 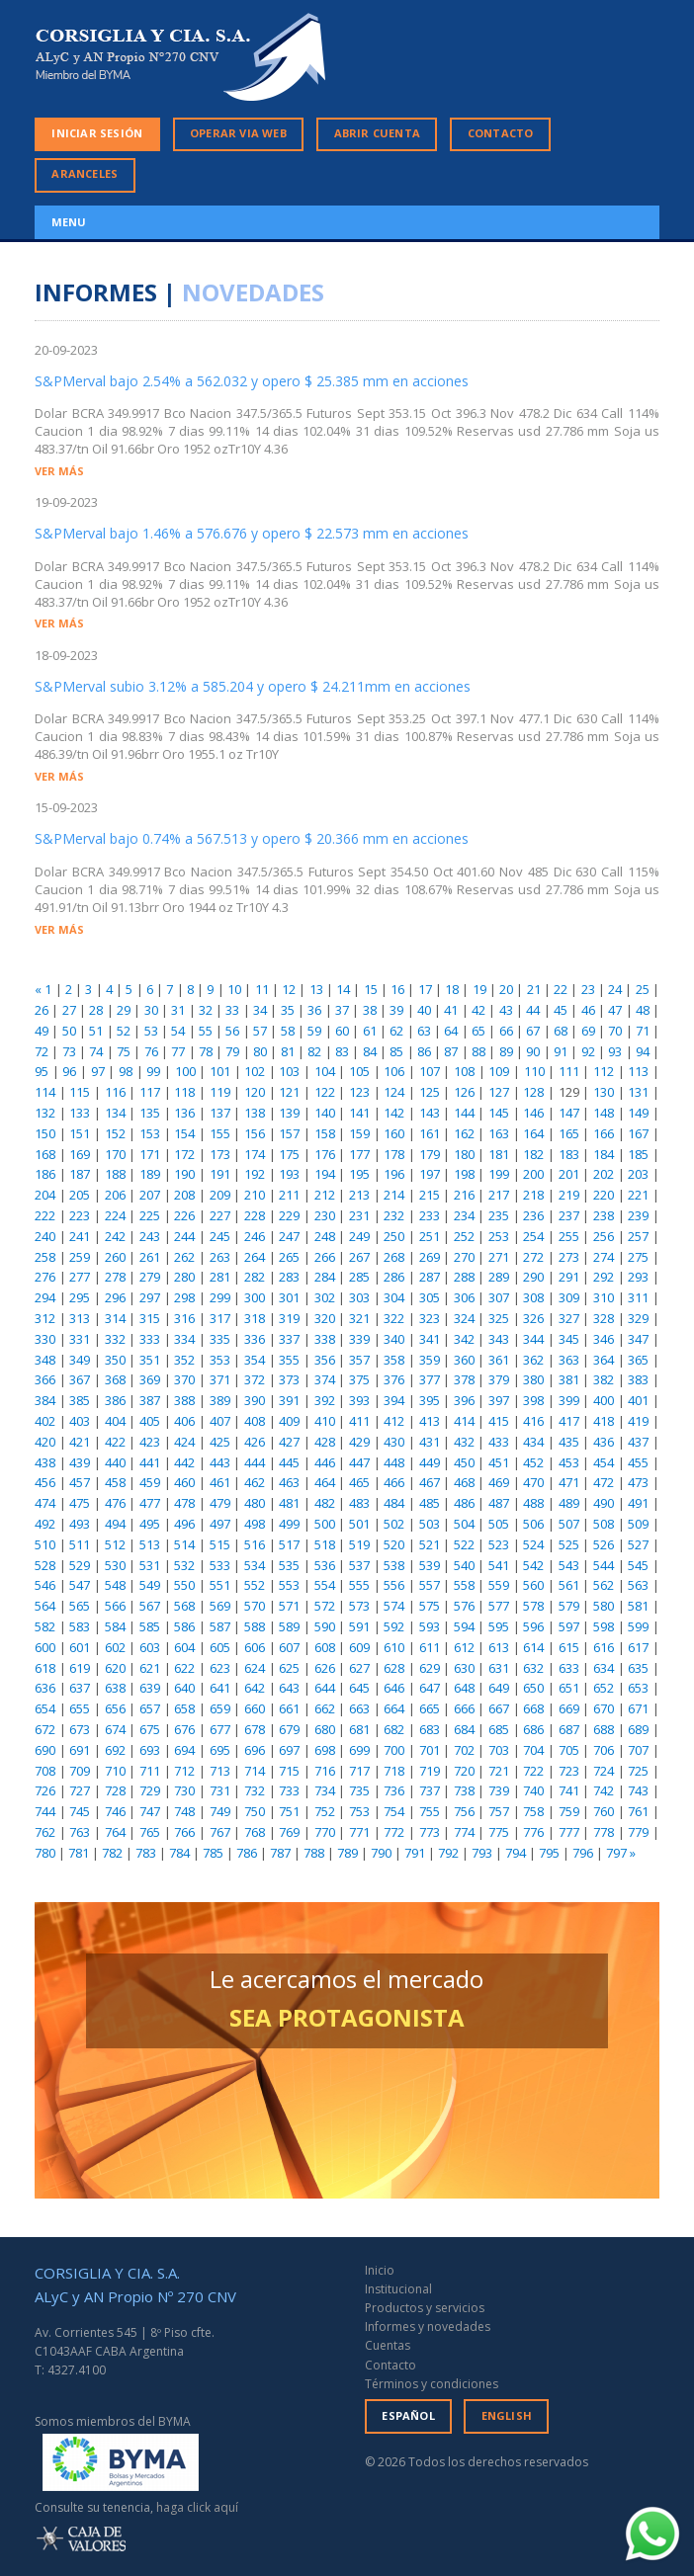 What do you see at coordinates (115, 1236) in the screenshot?
I see `242` at bounding box center [115, 1236].